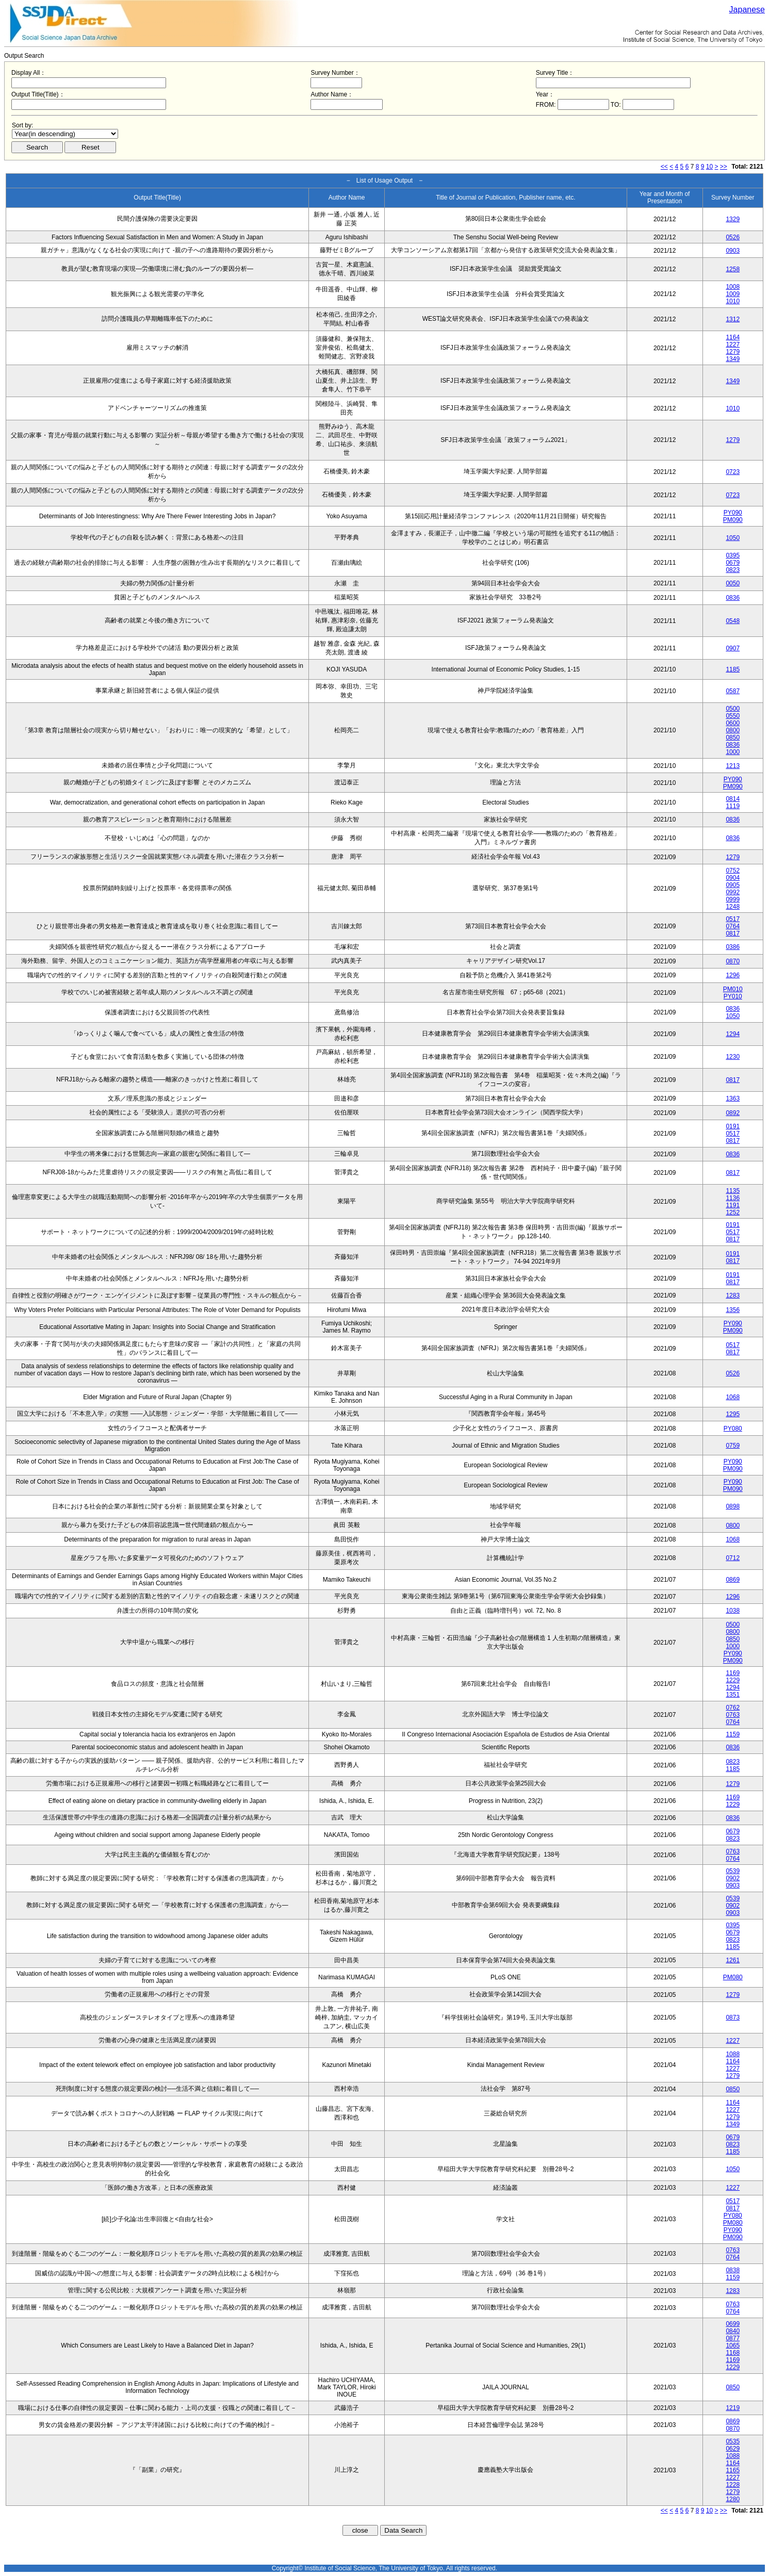 The height and width of the screenshot is (2576, 769). I want to click on 1065, so click(733, 2345).